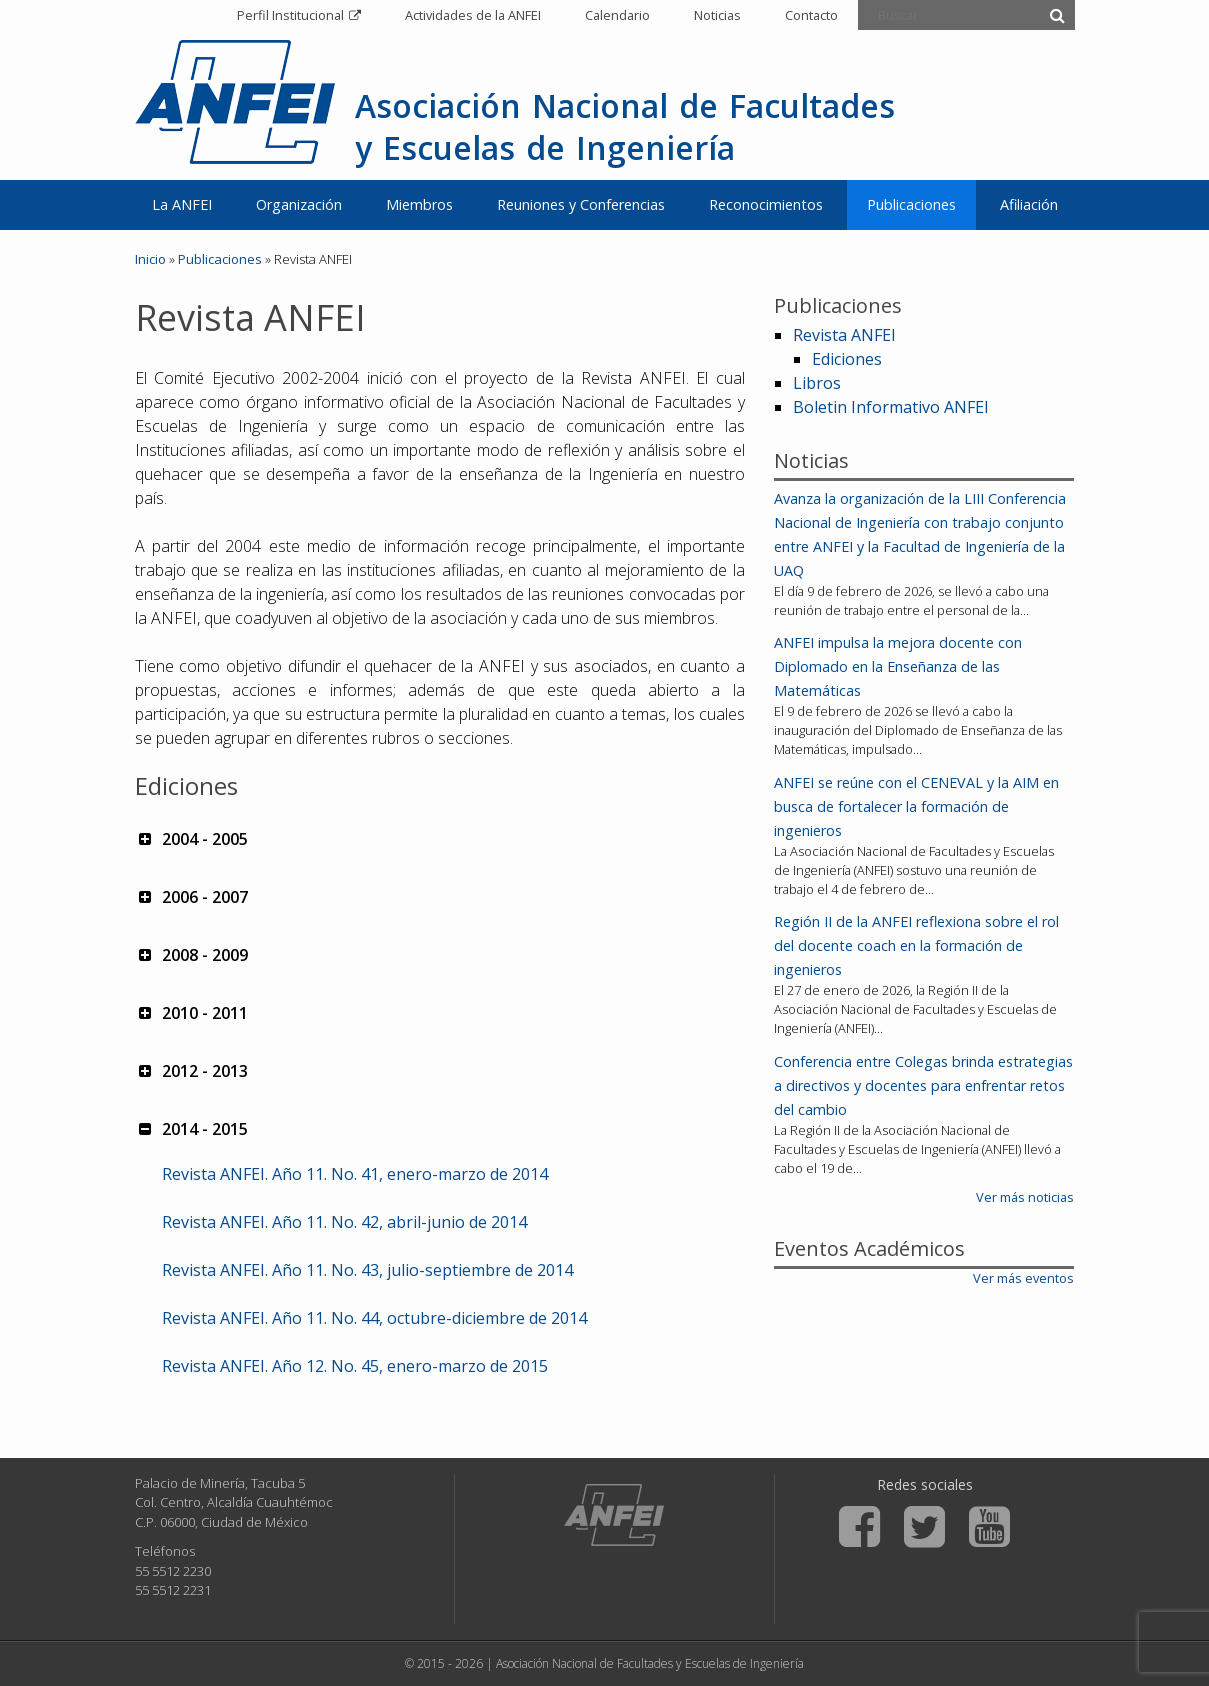 This screenshot has width=1209, height=1686. Describe the element at coordinates (419, 204) in the screenshot. I see `Miembros` at that location.